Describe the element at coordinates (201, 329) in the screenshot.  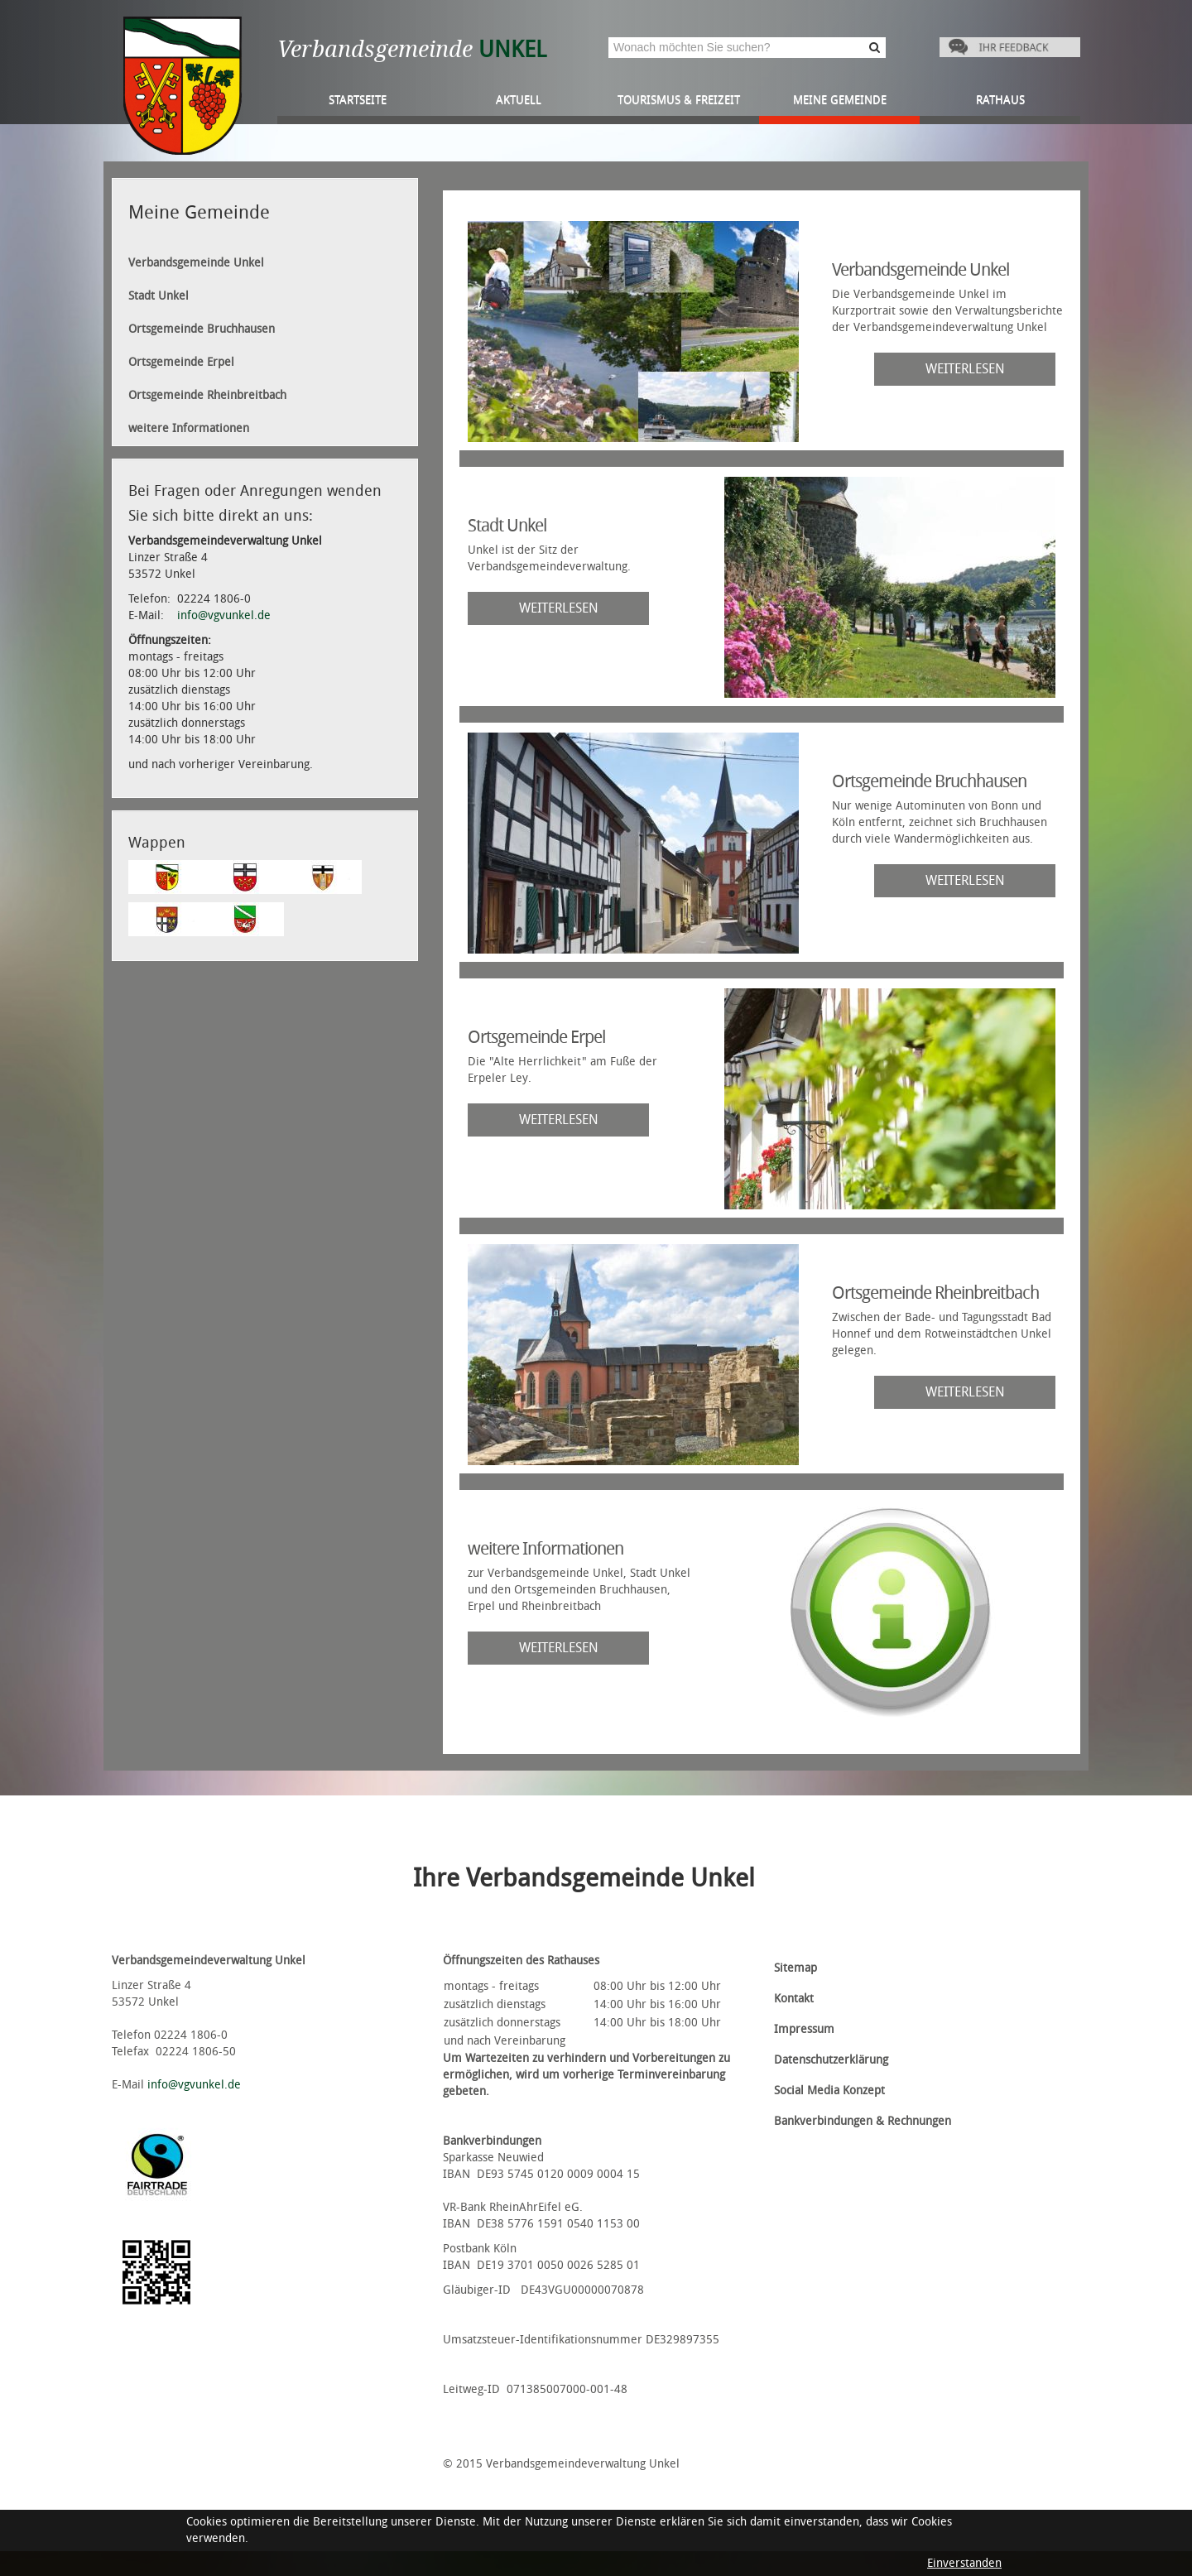
I see `Ortsgemeinde Bruchhausen` at that location.